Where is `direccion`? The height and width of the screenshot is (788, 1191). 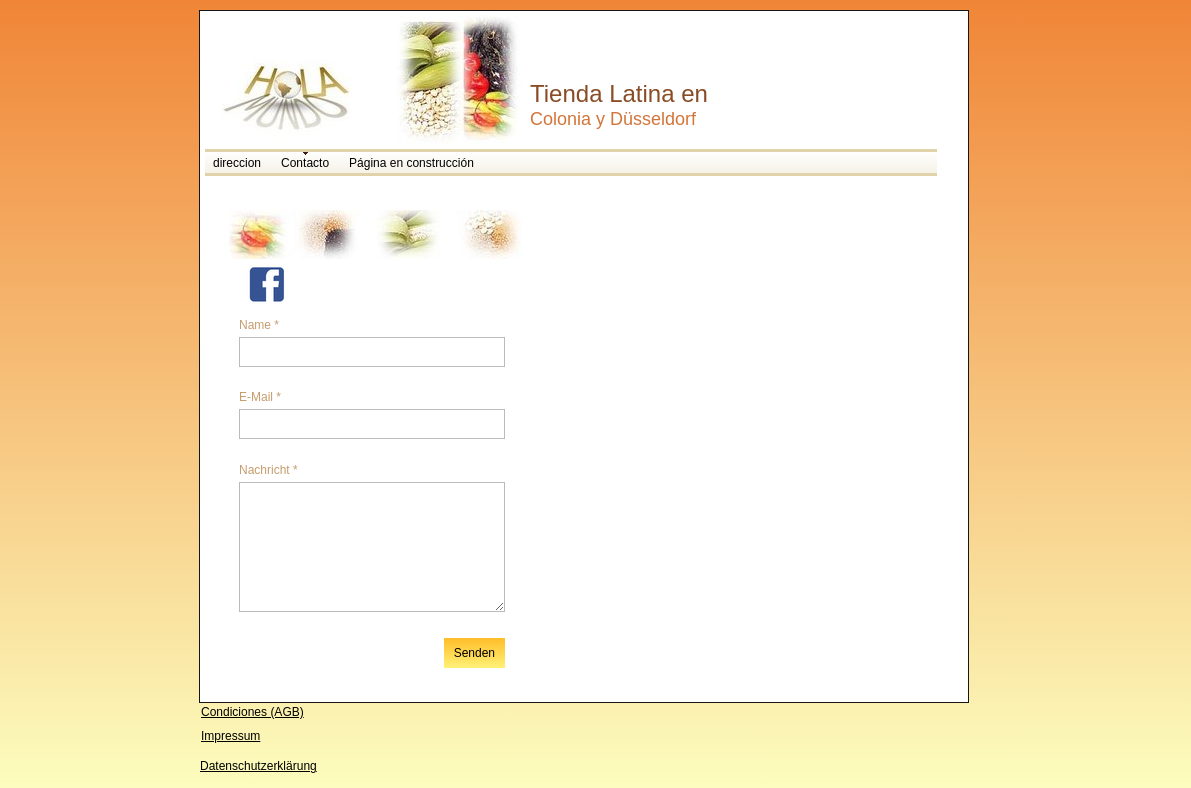
direccion is located at coordinates (237, 163).